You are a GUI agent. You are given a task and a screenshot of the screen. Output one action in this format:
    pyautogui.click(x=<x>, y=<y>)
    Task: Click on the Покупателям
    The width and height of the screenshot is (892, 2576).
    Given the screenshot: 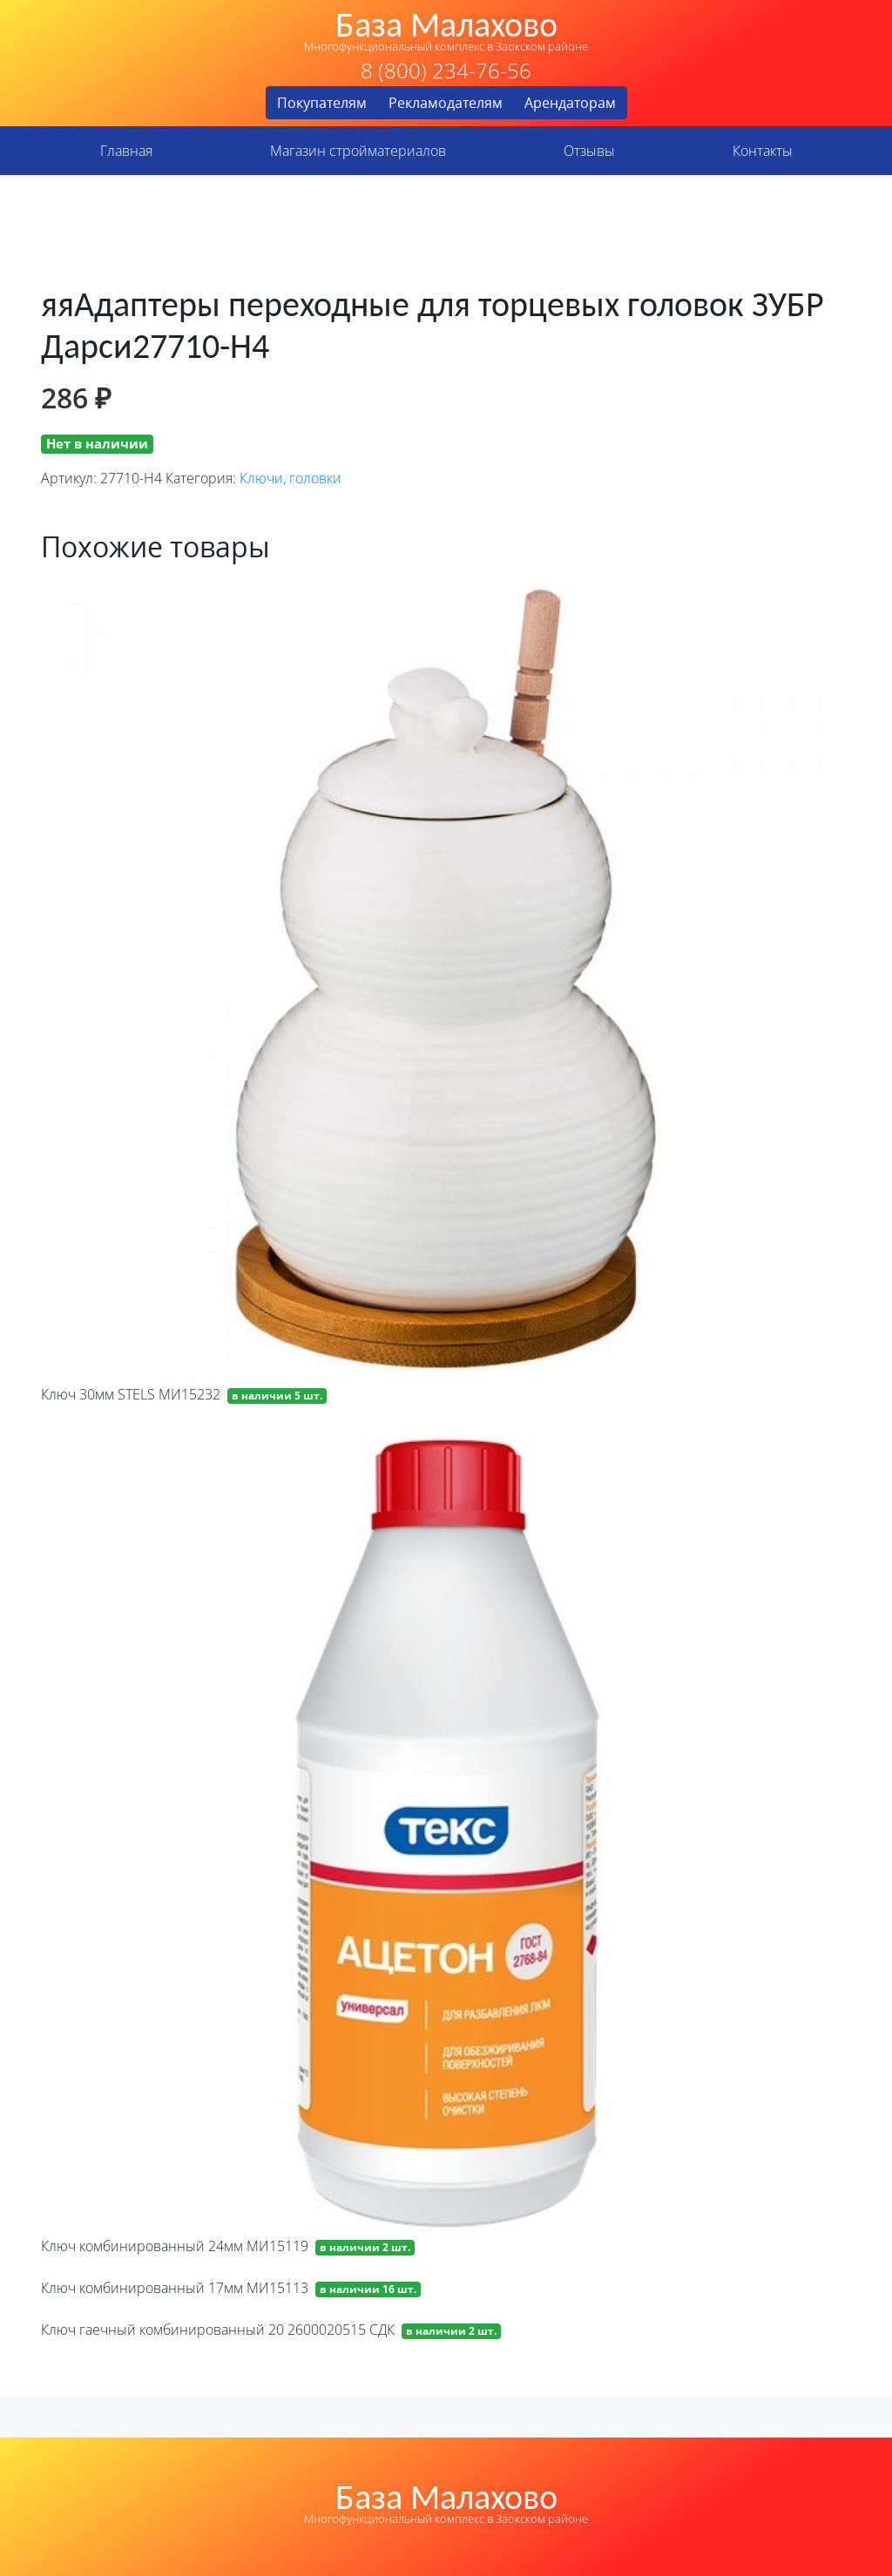 What is the action you would take?
    pyautogui.click(x=322, y=102)
    